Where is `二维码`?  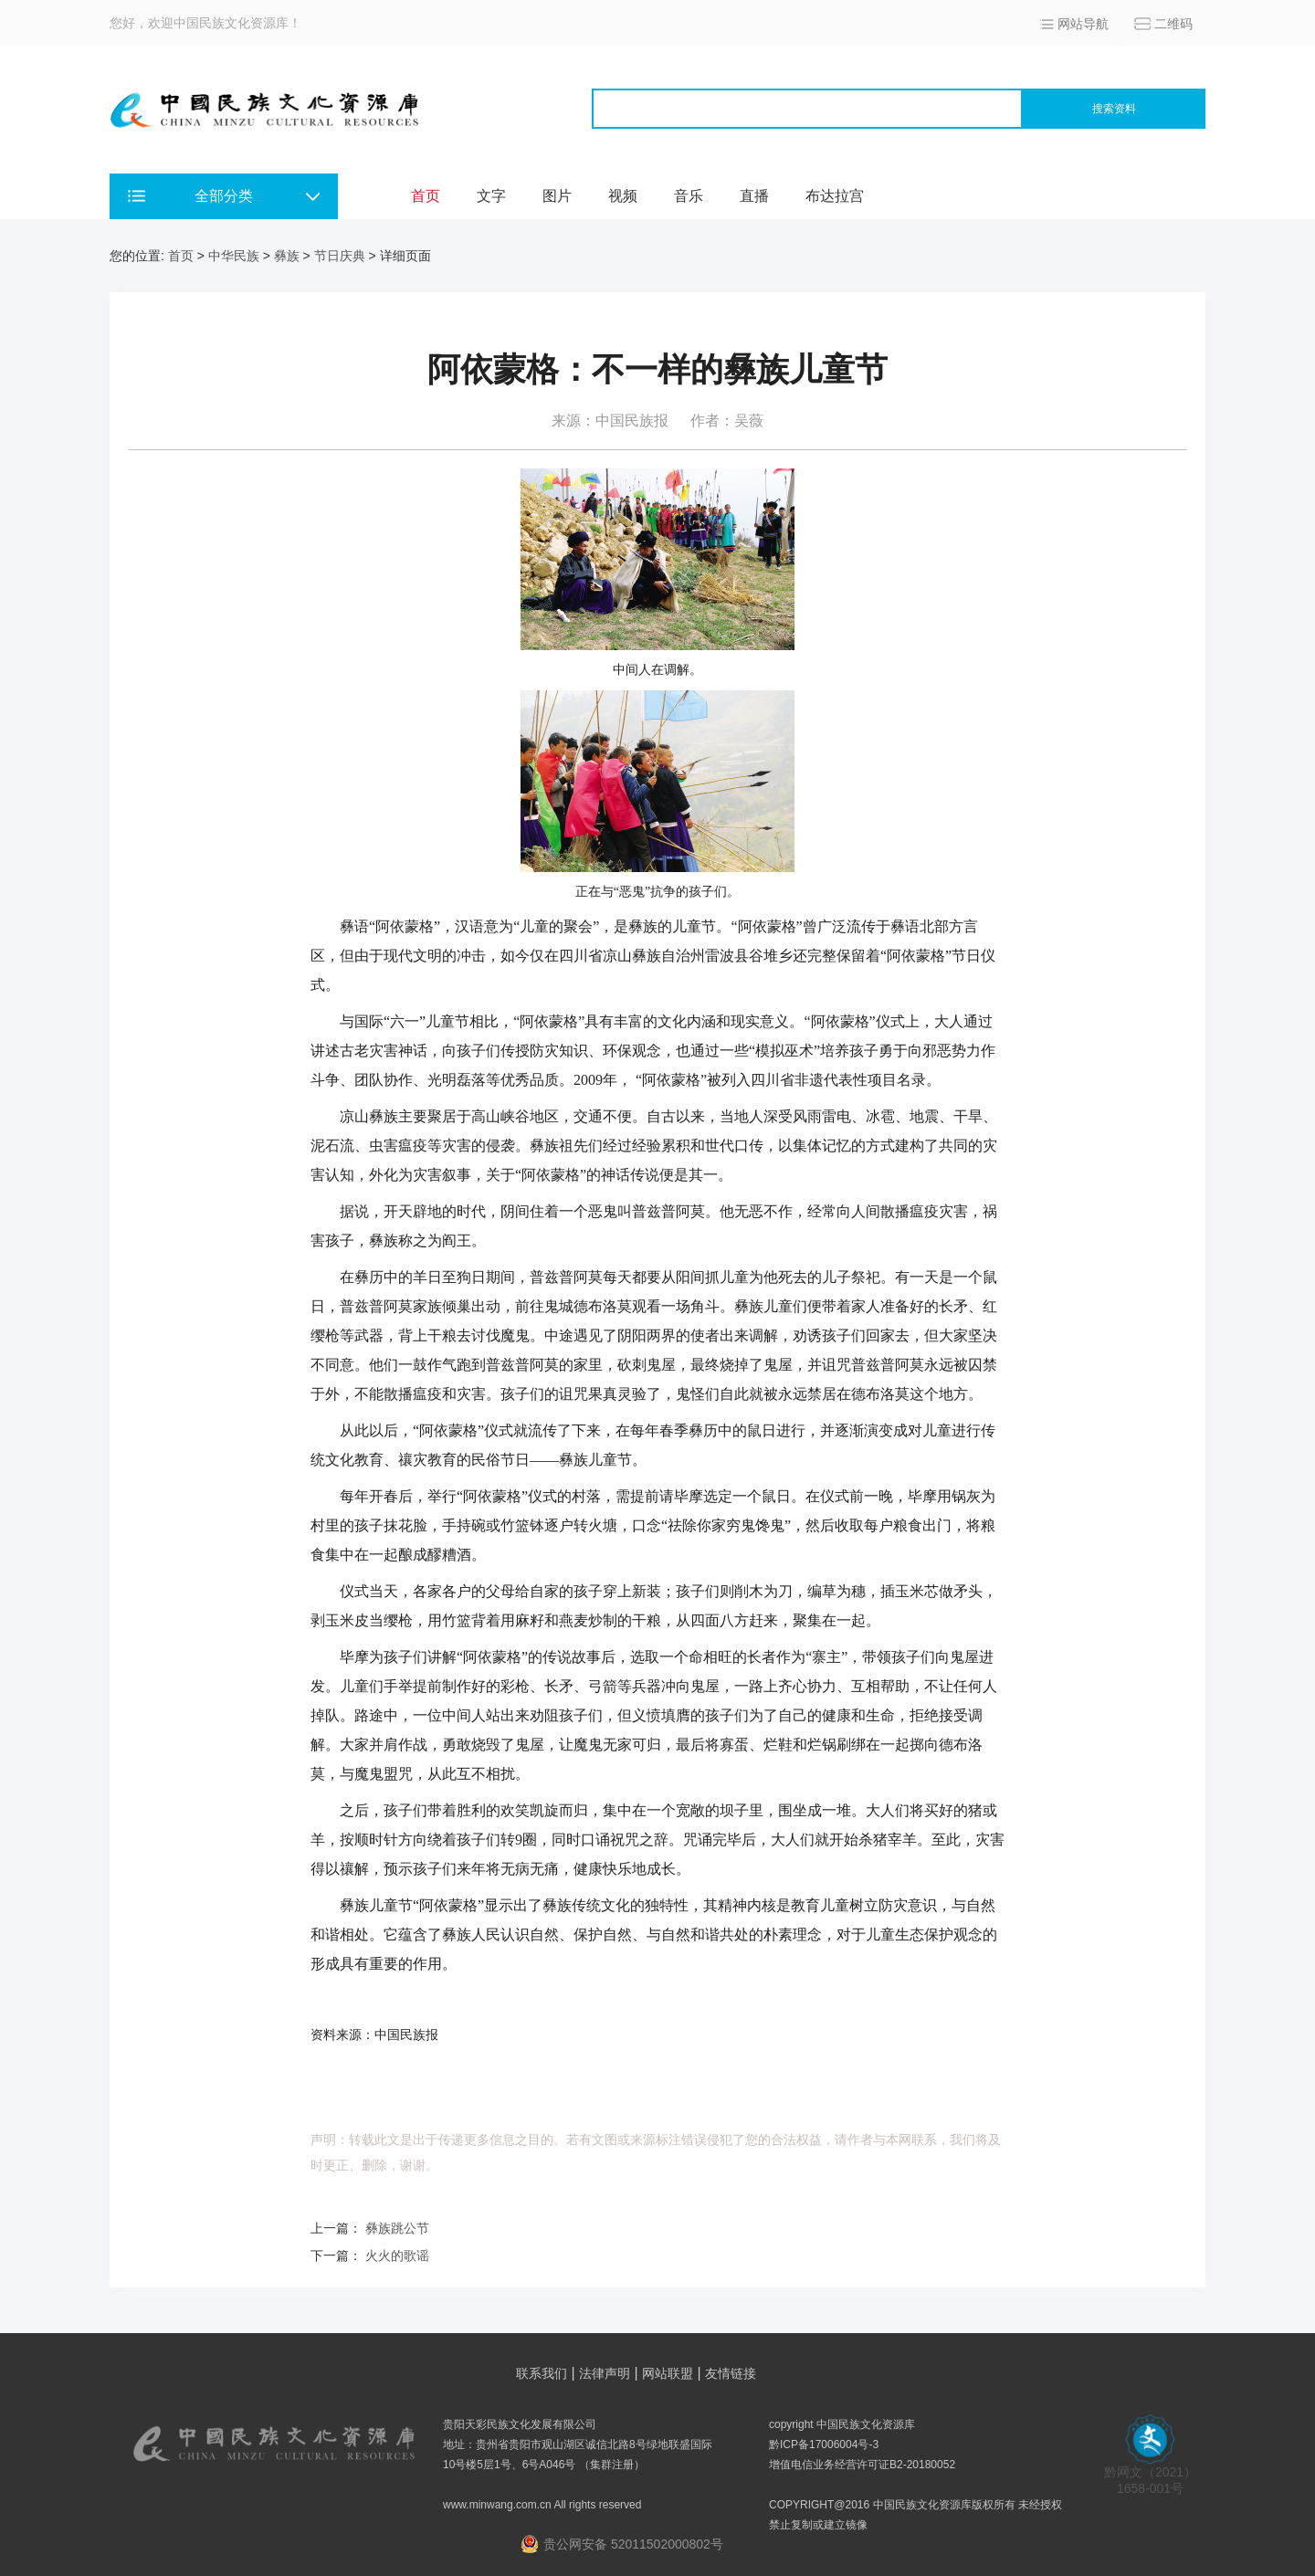 二维码 is located at coordinates (1173, 23).